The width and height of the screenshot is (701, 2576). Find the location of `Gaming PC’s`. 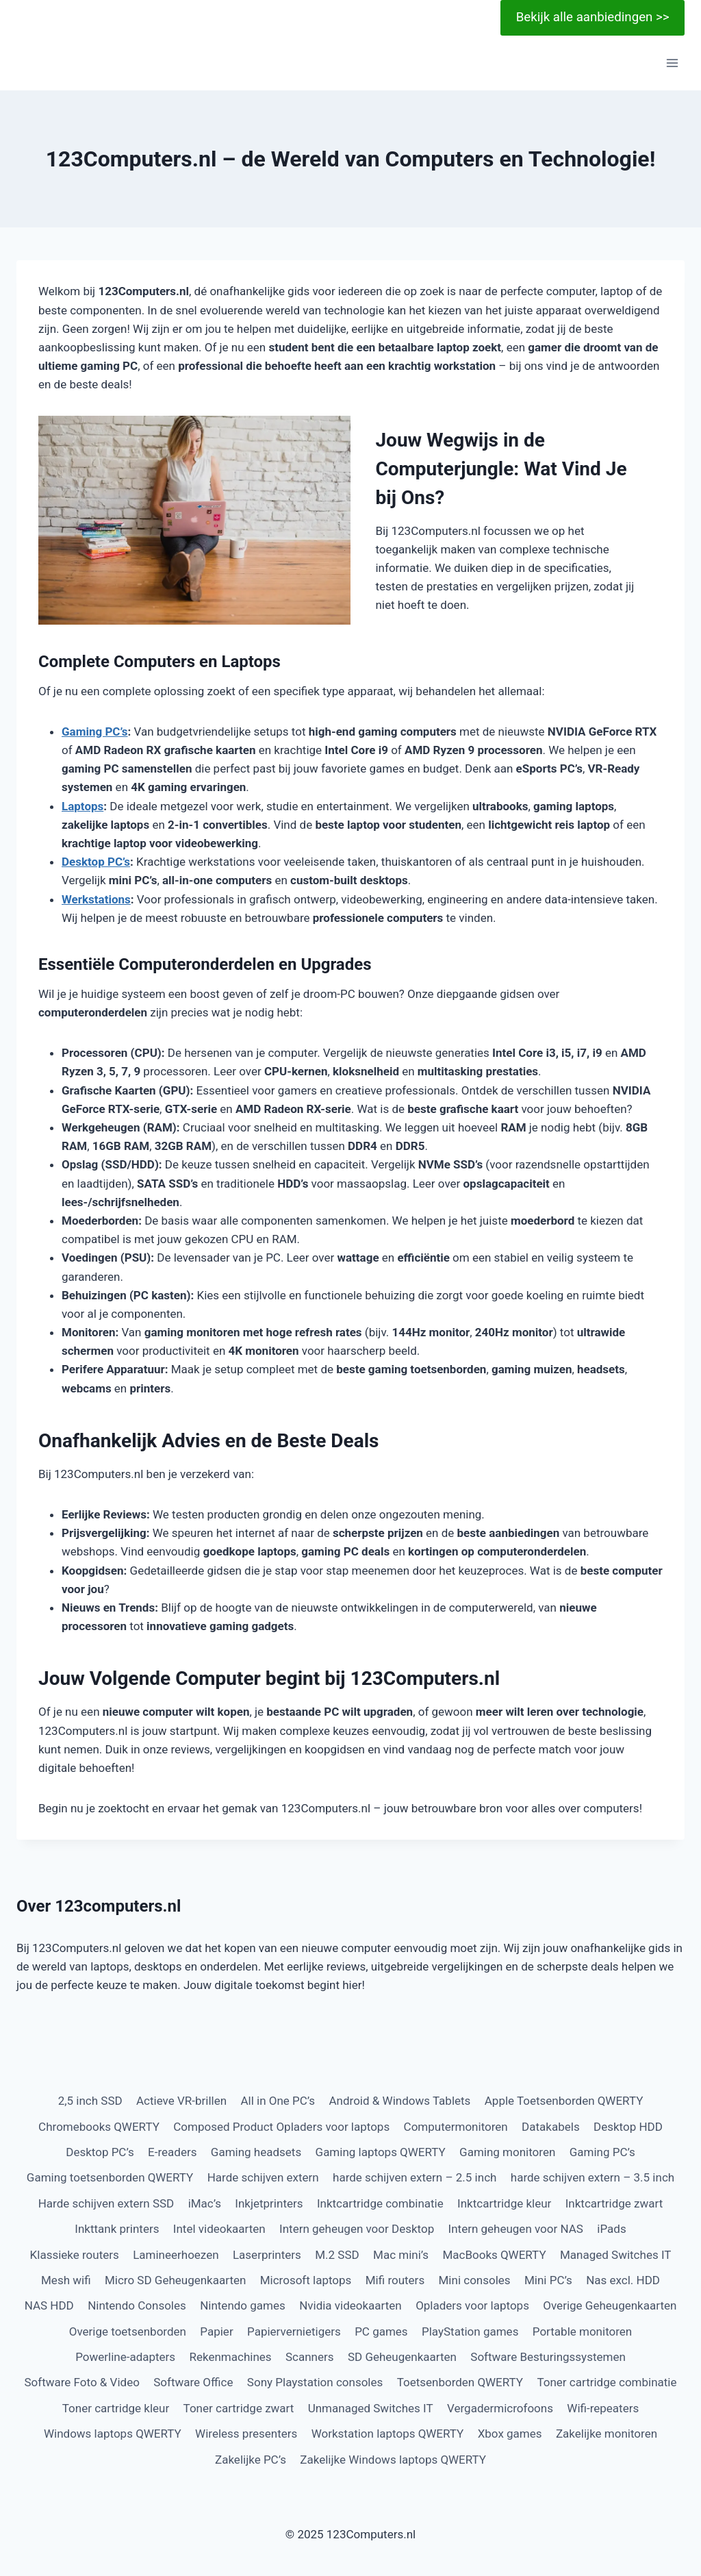

Gaming PC’s is located at coordinates (95, 731).